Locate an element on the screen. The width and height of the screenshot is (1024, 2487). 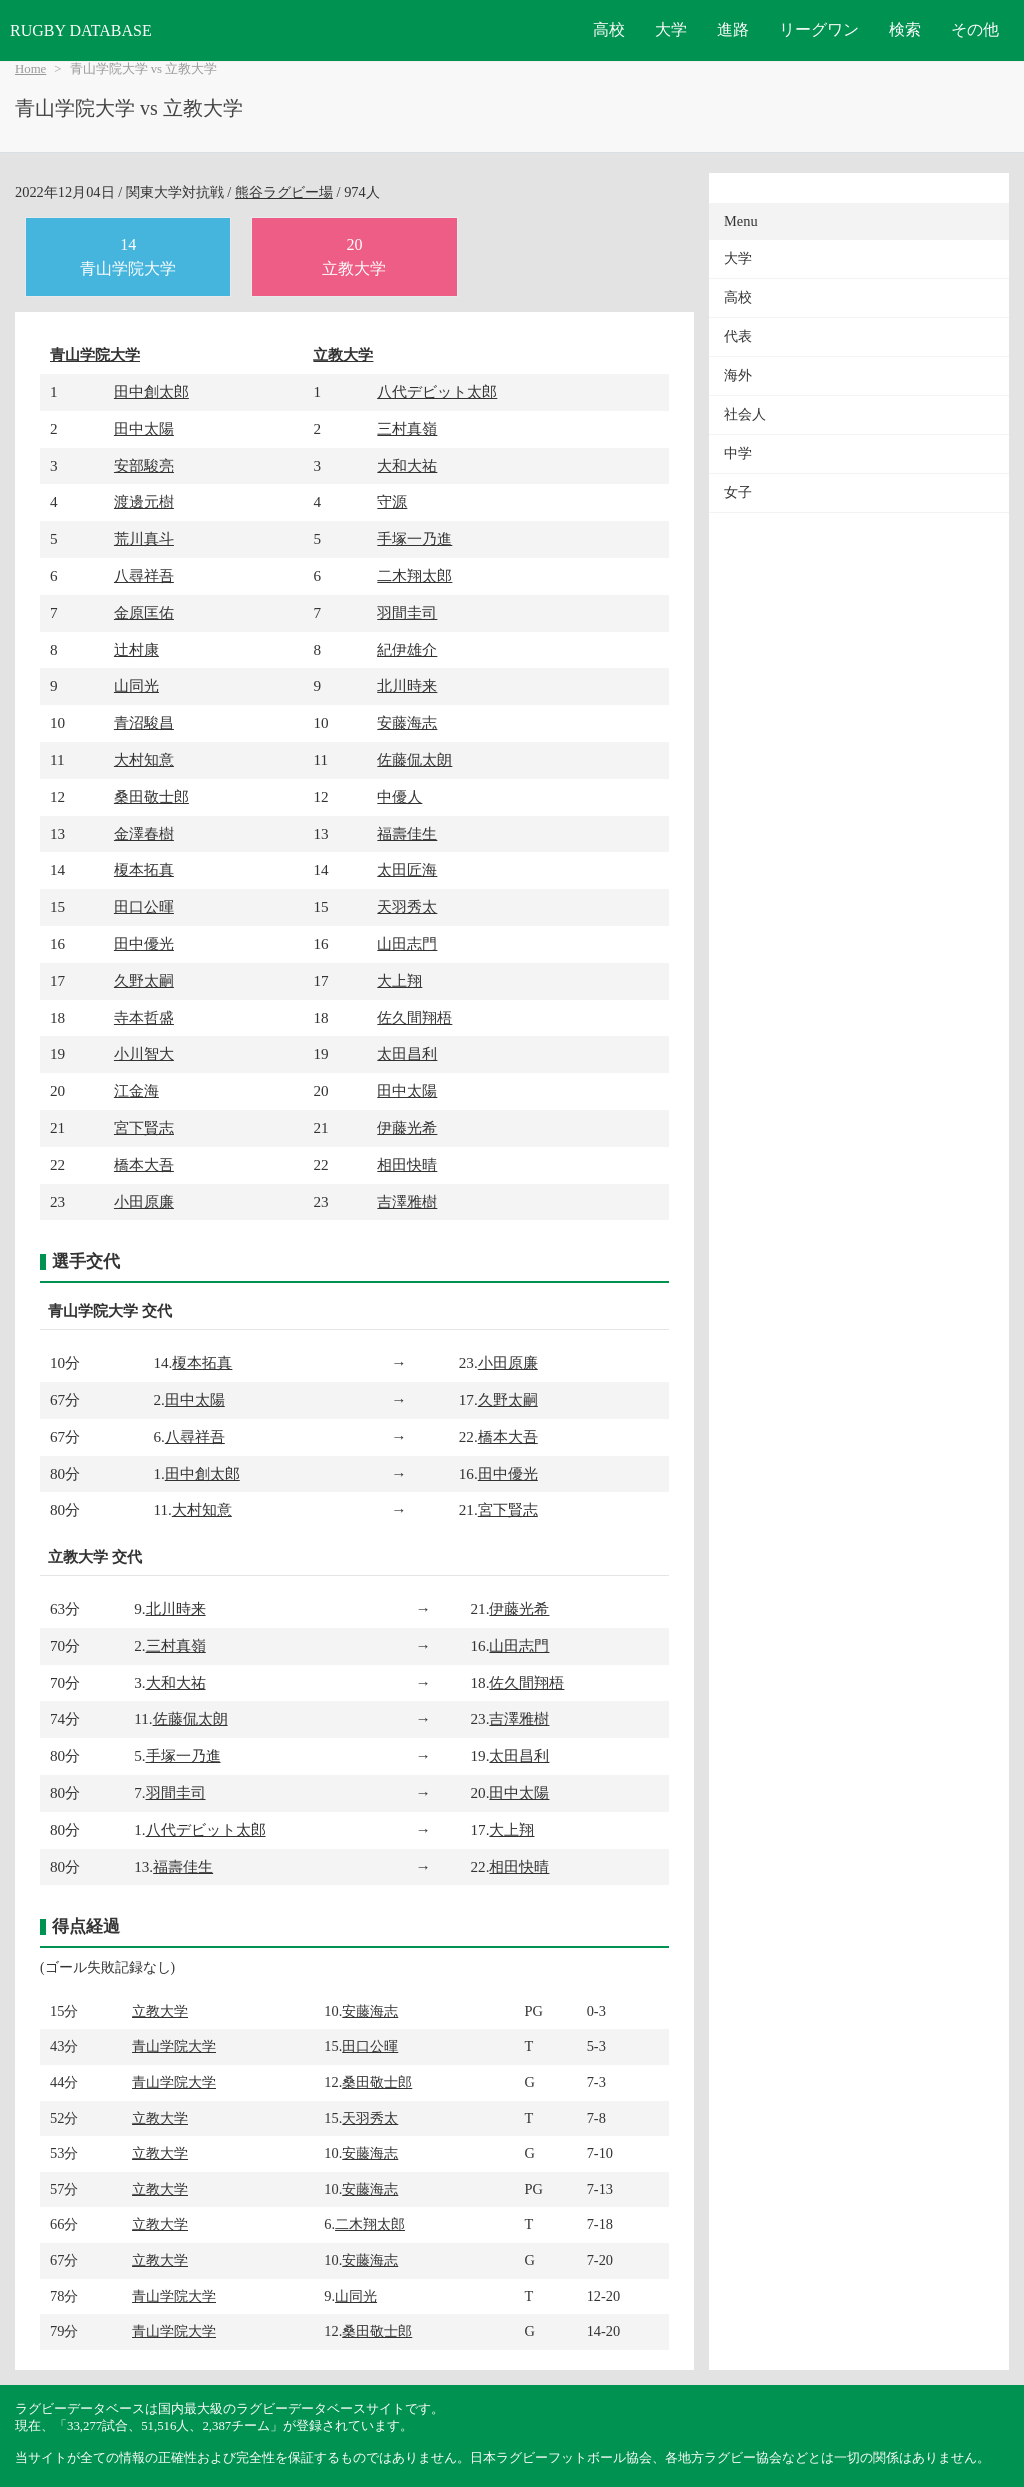
山同光 is located at coordinates (136, 685).